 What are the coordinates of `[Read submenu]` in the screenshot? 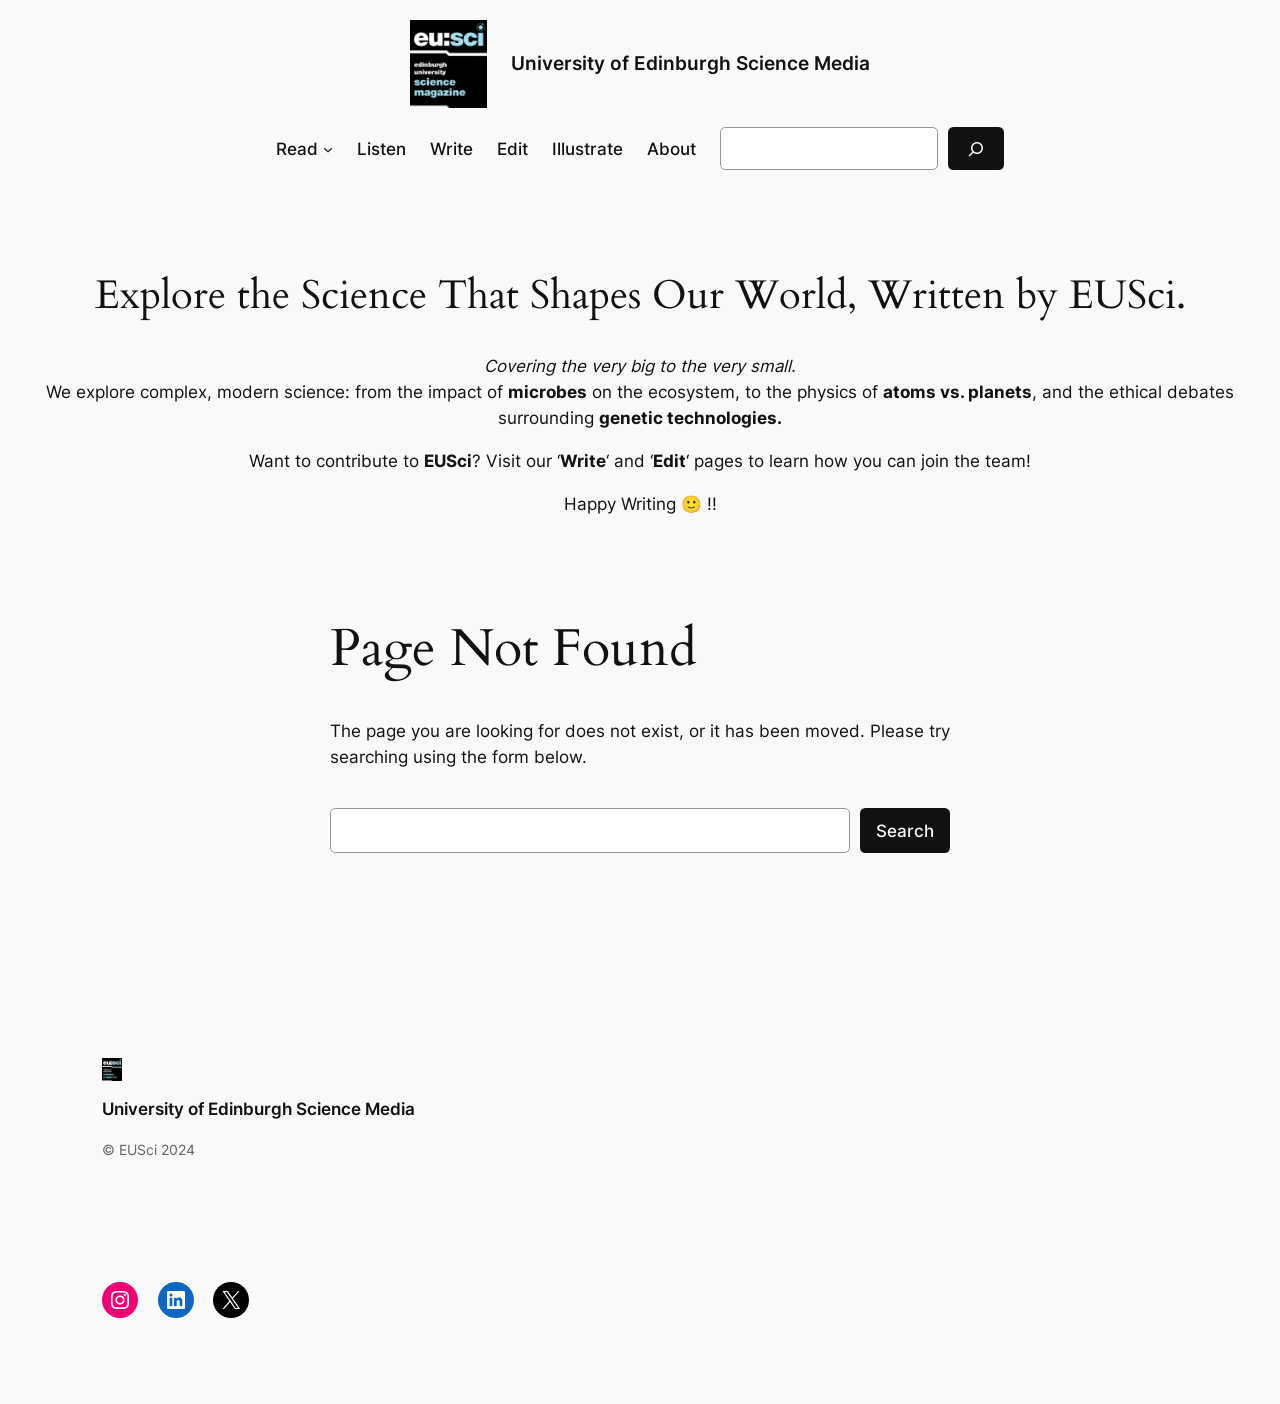 It's located at (328, 149).